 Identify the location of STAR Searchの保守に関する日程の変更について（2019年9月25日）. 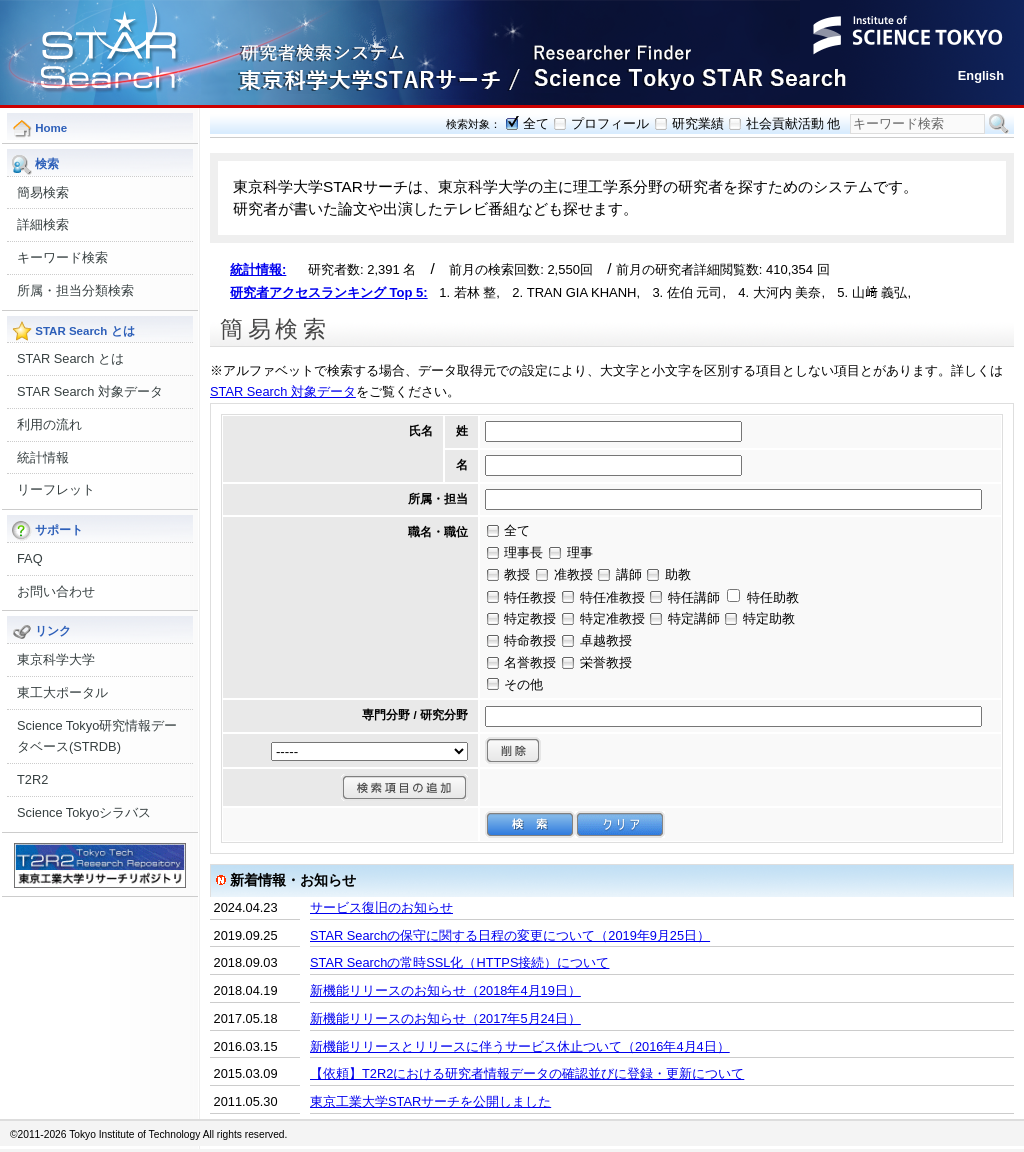
(510, 935).